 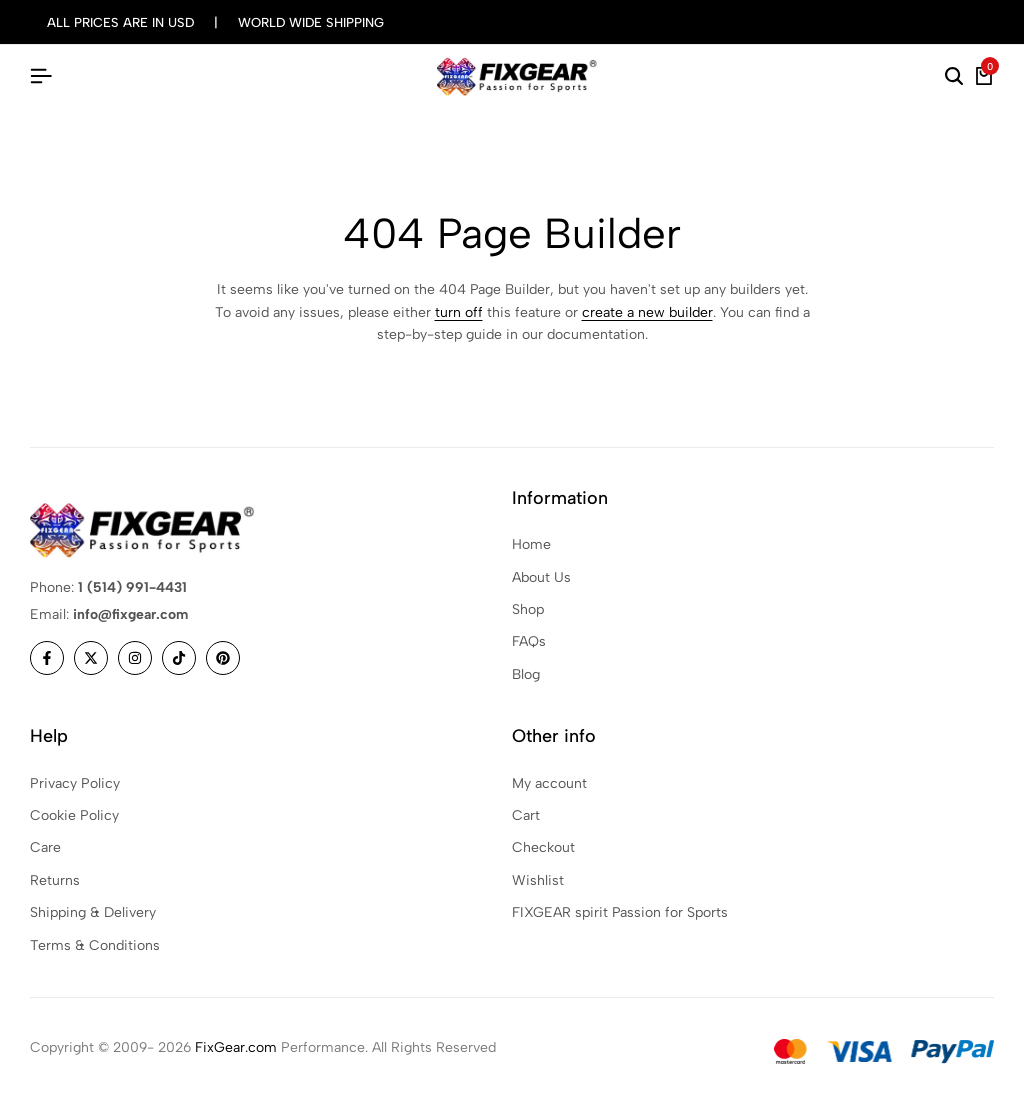 I want to click on Shop, so click(x=528, y=609).